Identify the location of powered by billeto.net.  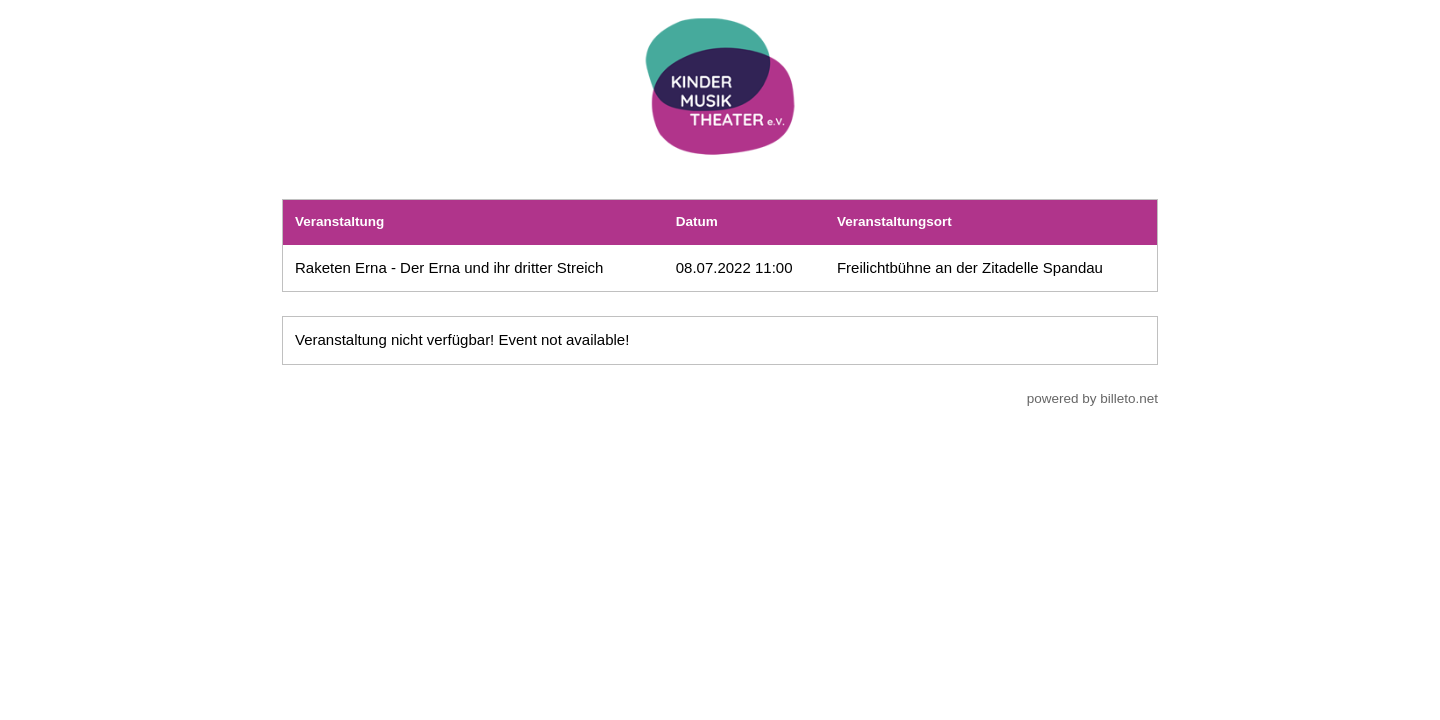
(1092, 398).